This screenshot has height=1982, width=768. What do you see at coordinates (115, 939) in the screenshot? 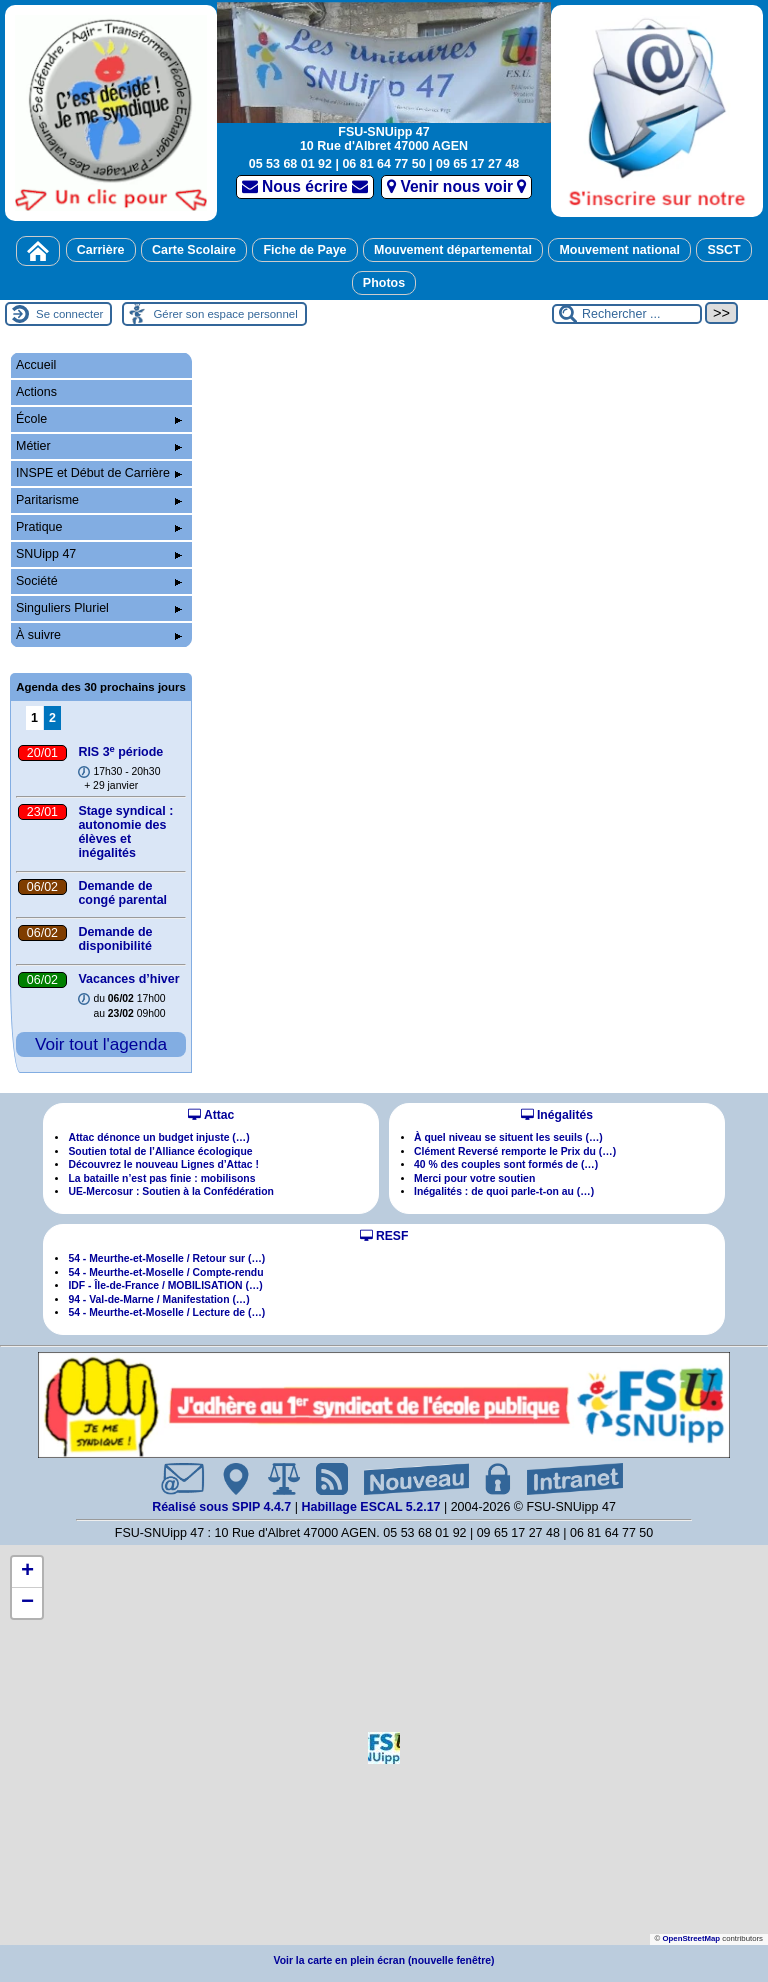
I see `Demande de disponibilité` at bounding box center [115, 939].